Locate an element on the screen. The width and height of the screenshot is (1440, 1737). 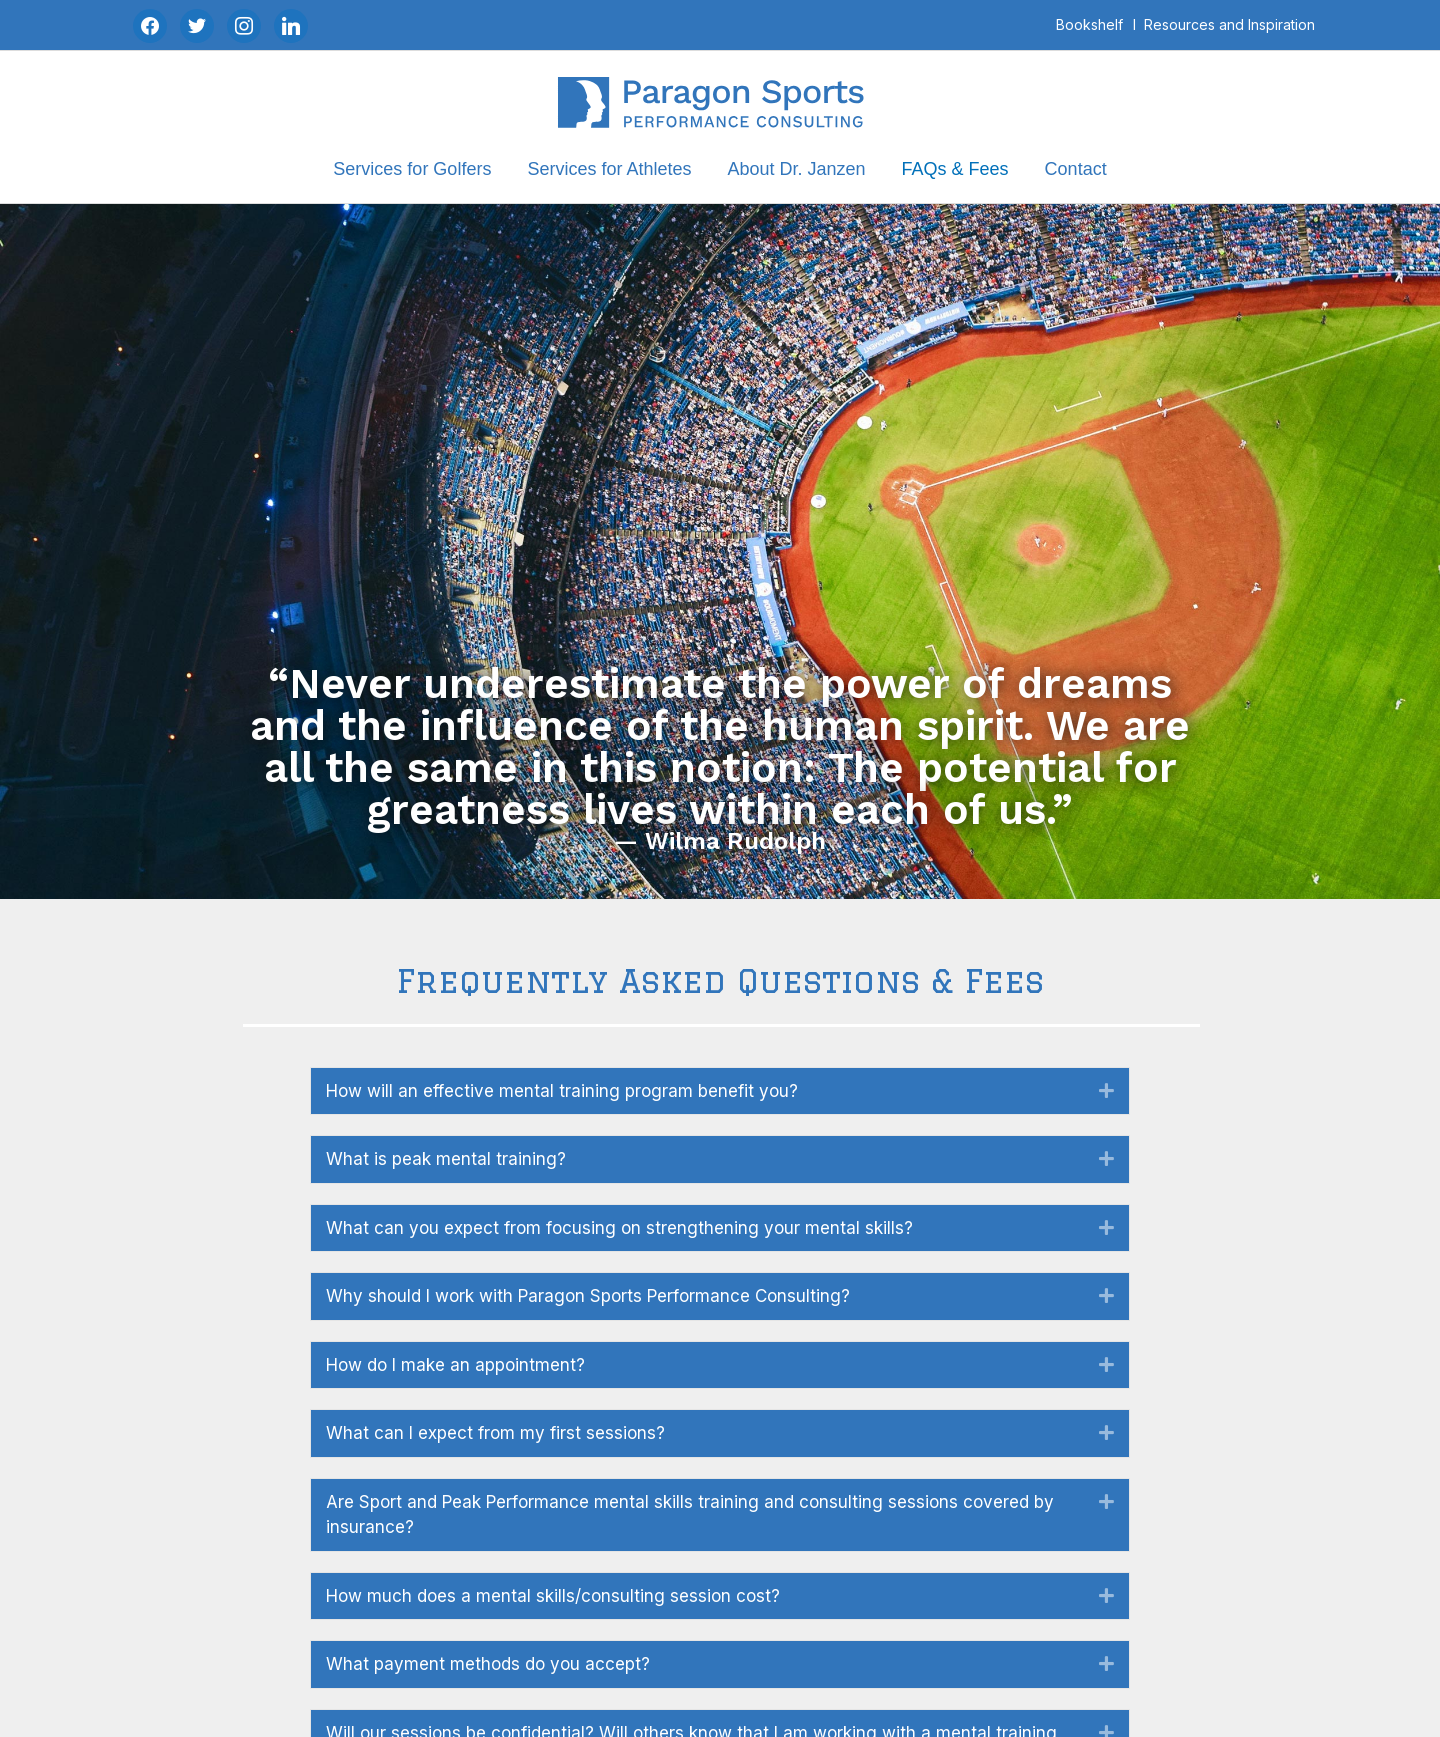
[button] is located at coordinates (1106, 1091).